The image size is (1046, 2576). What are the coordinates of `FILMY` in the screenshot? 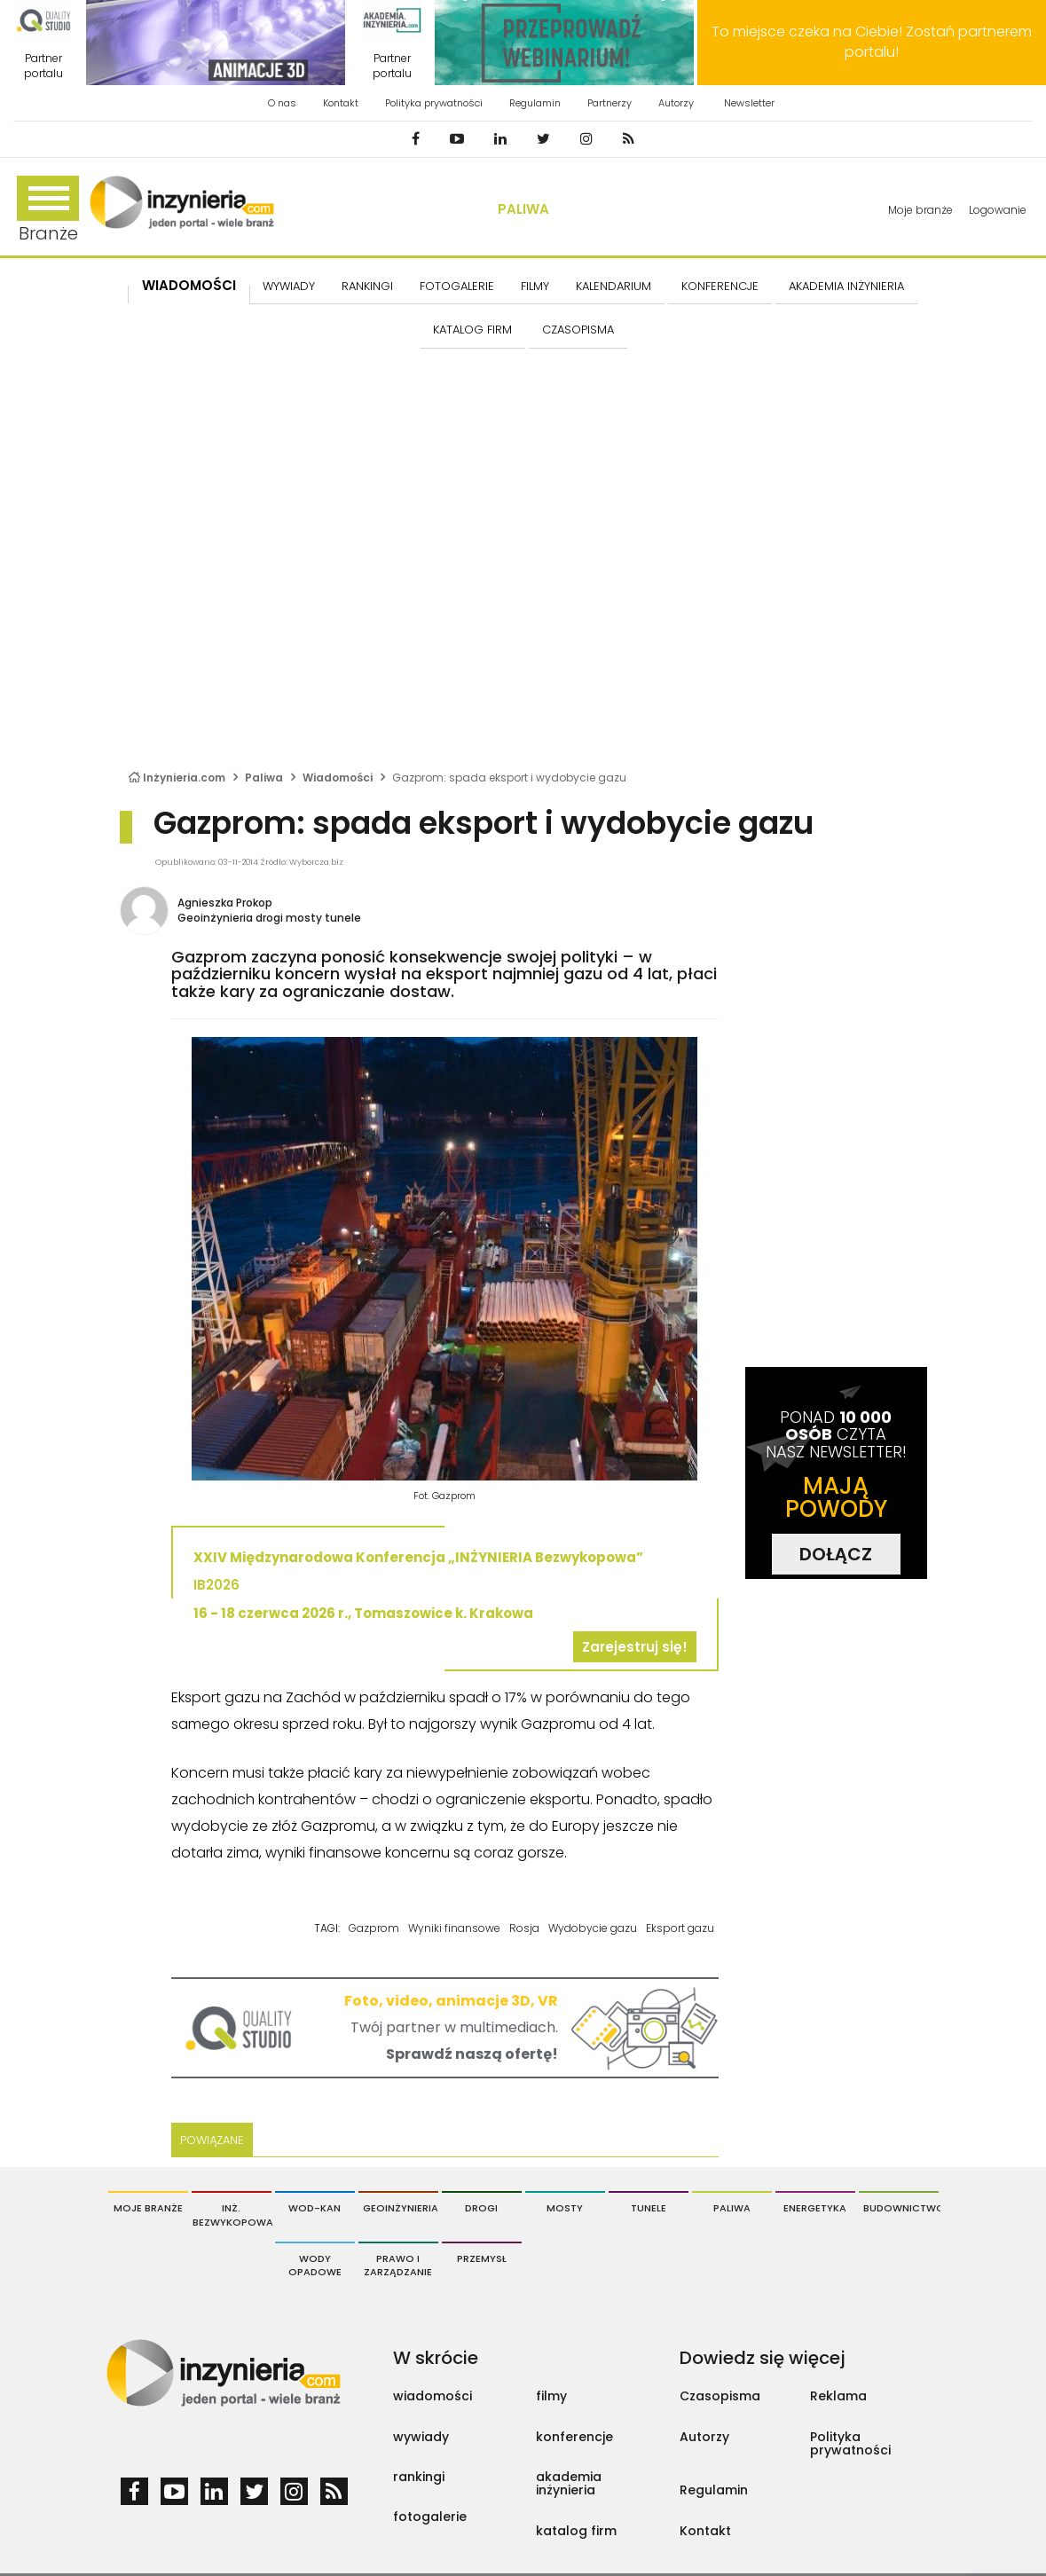 It's located at (535, 286).